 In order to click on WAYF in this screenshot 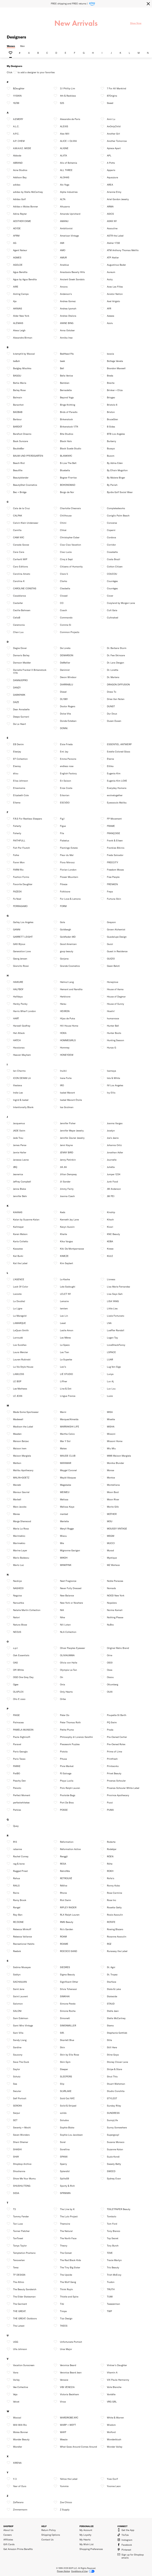, I will do `click(63, 2432)`.